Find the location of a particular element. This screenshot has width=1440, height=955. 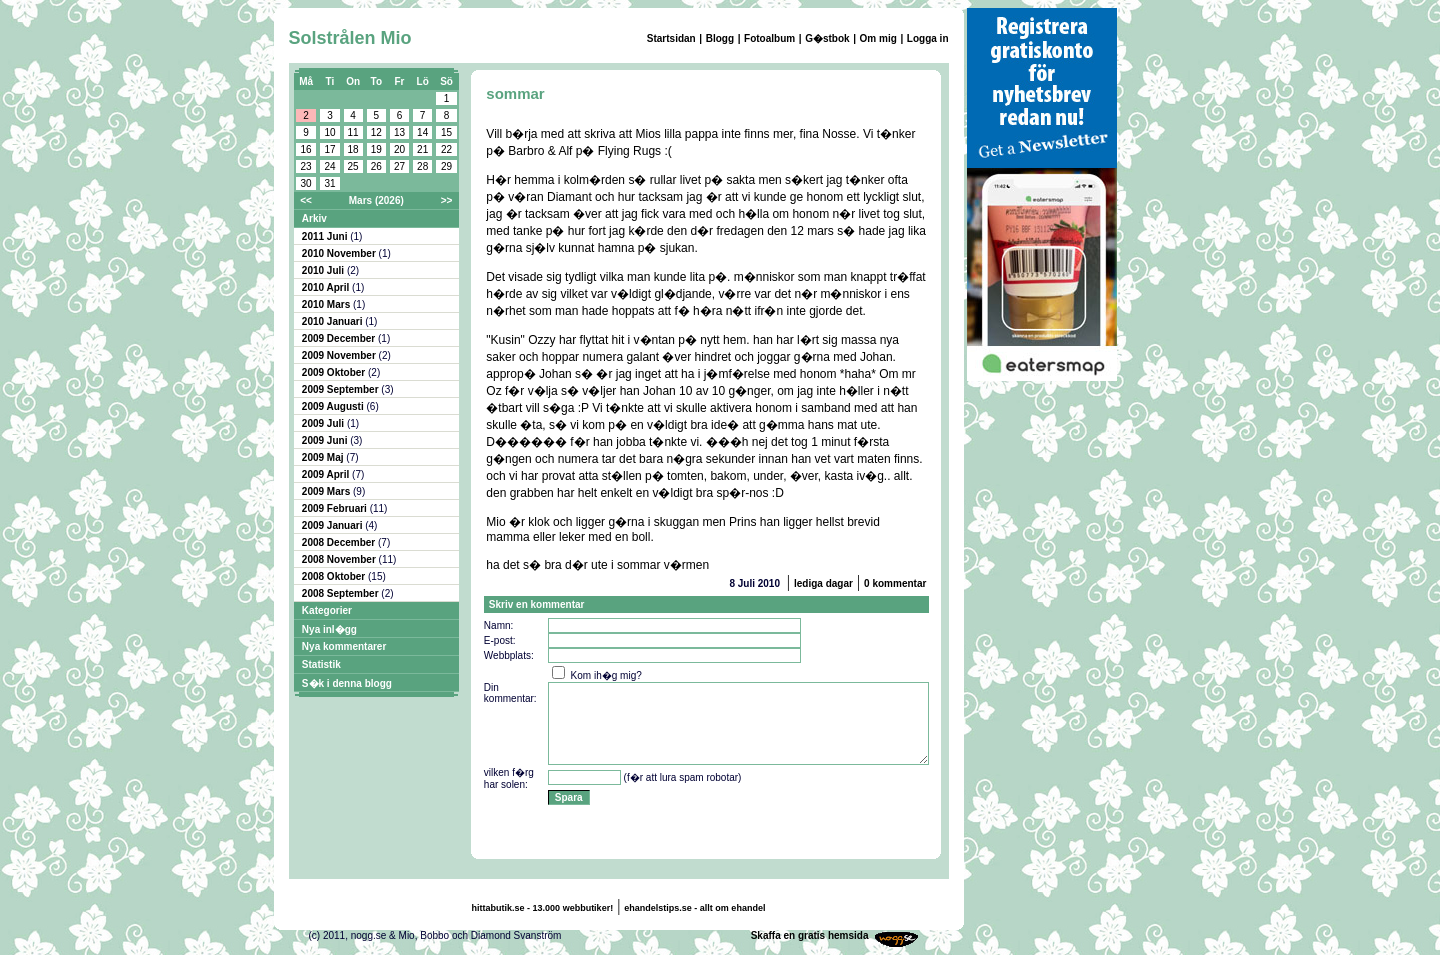

2010 November is located at coordinates (340, 253).